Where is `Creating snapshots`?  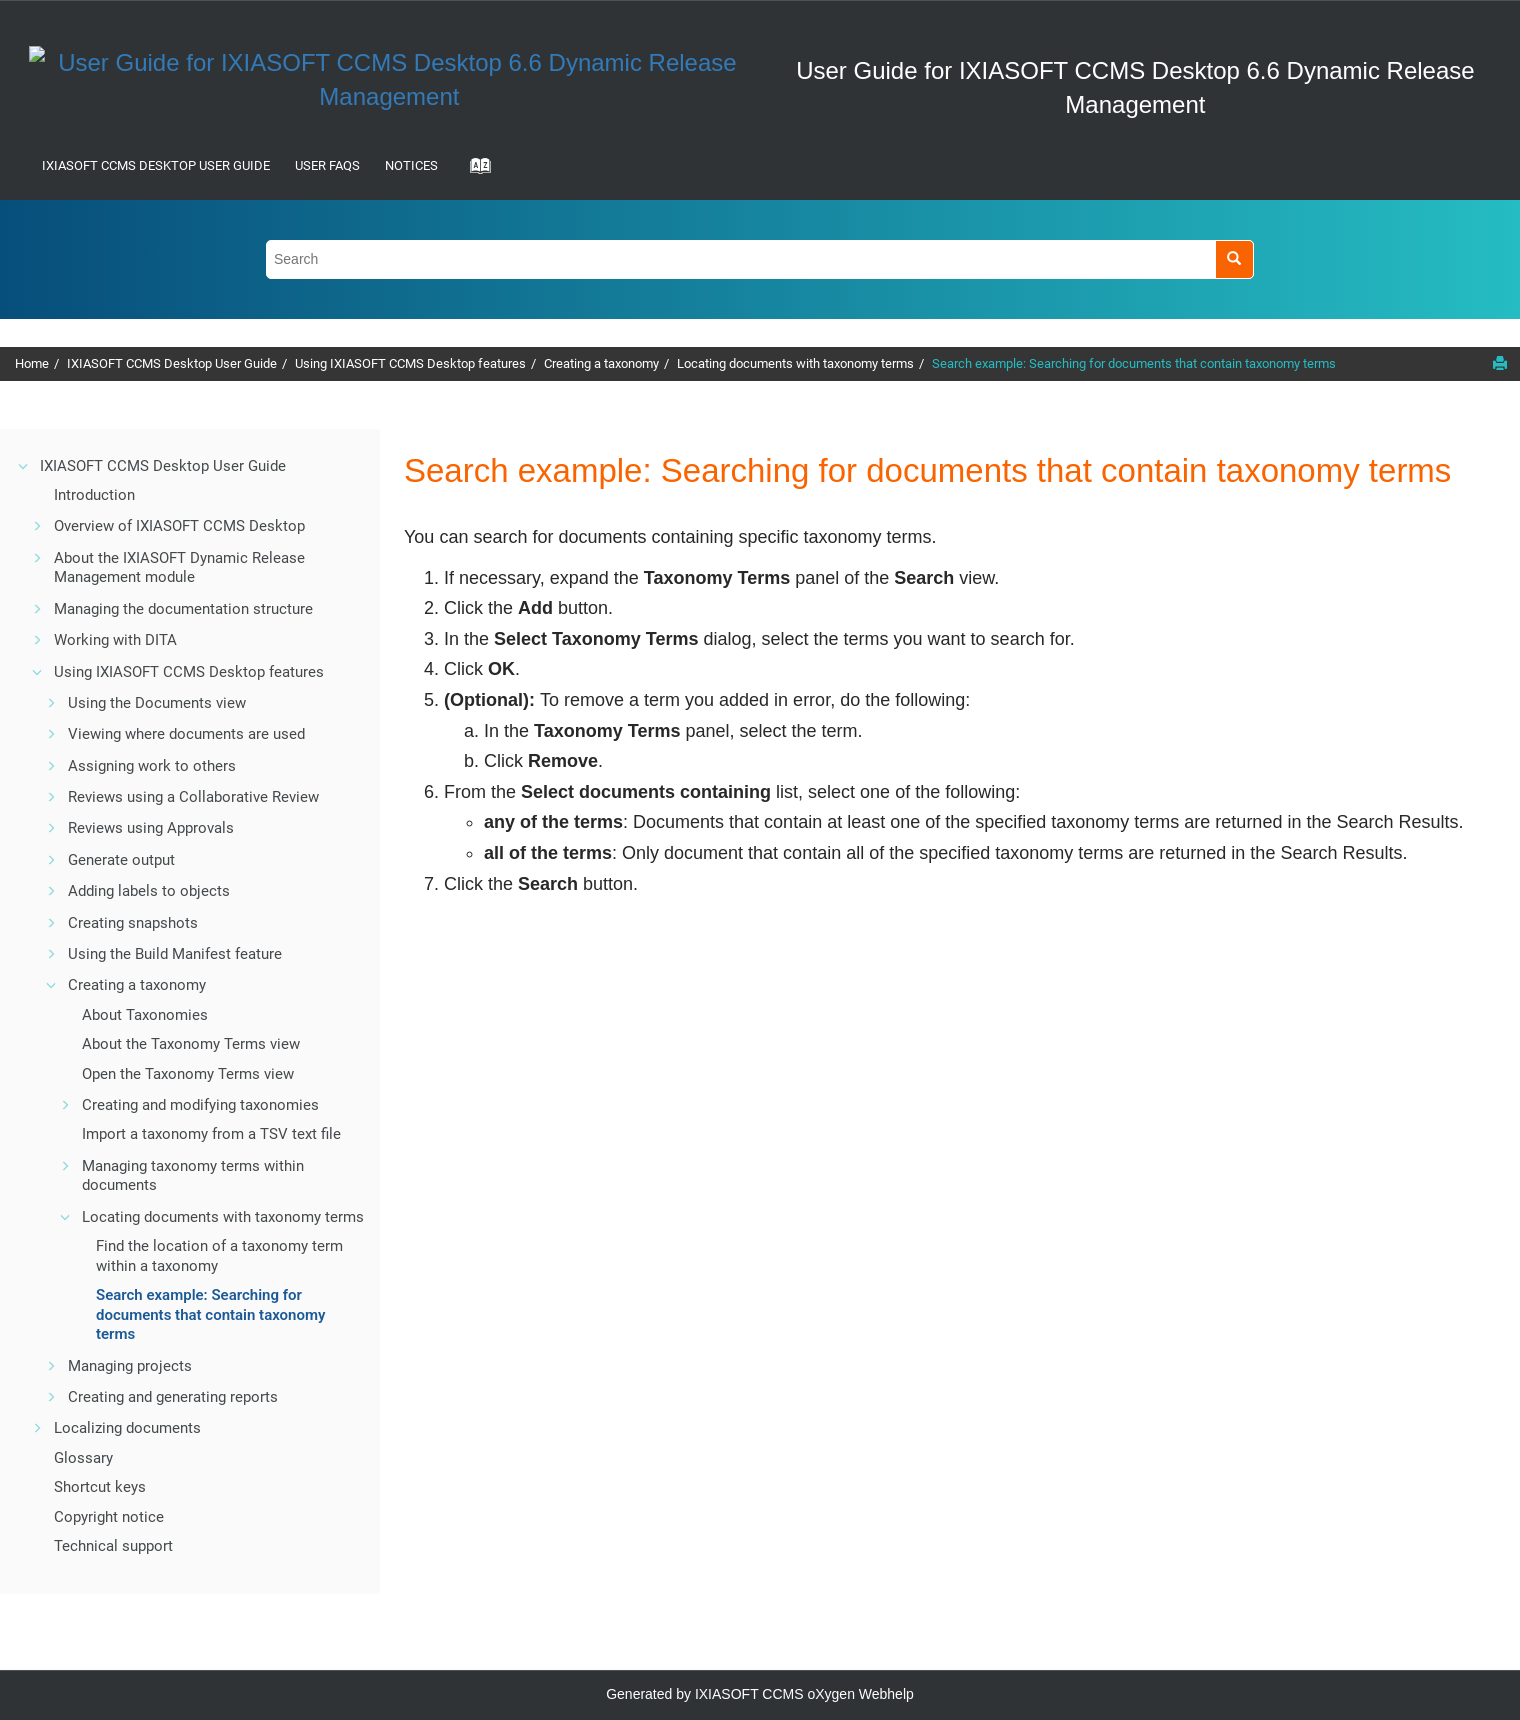 Creating snapshots is located at coordinates (133, 923).